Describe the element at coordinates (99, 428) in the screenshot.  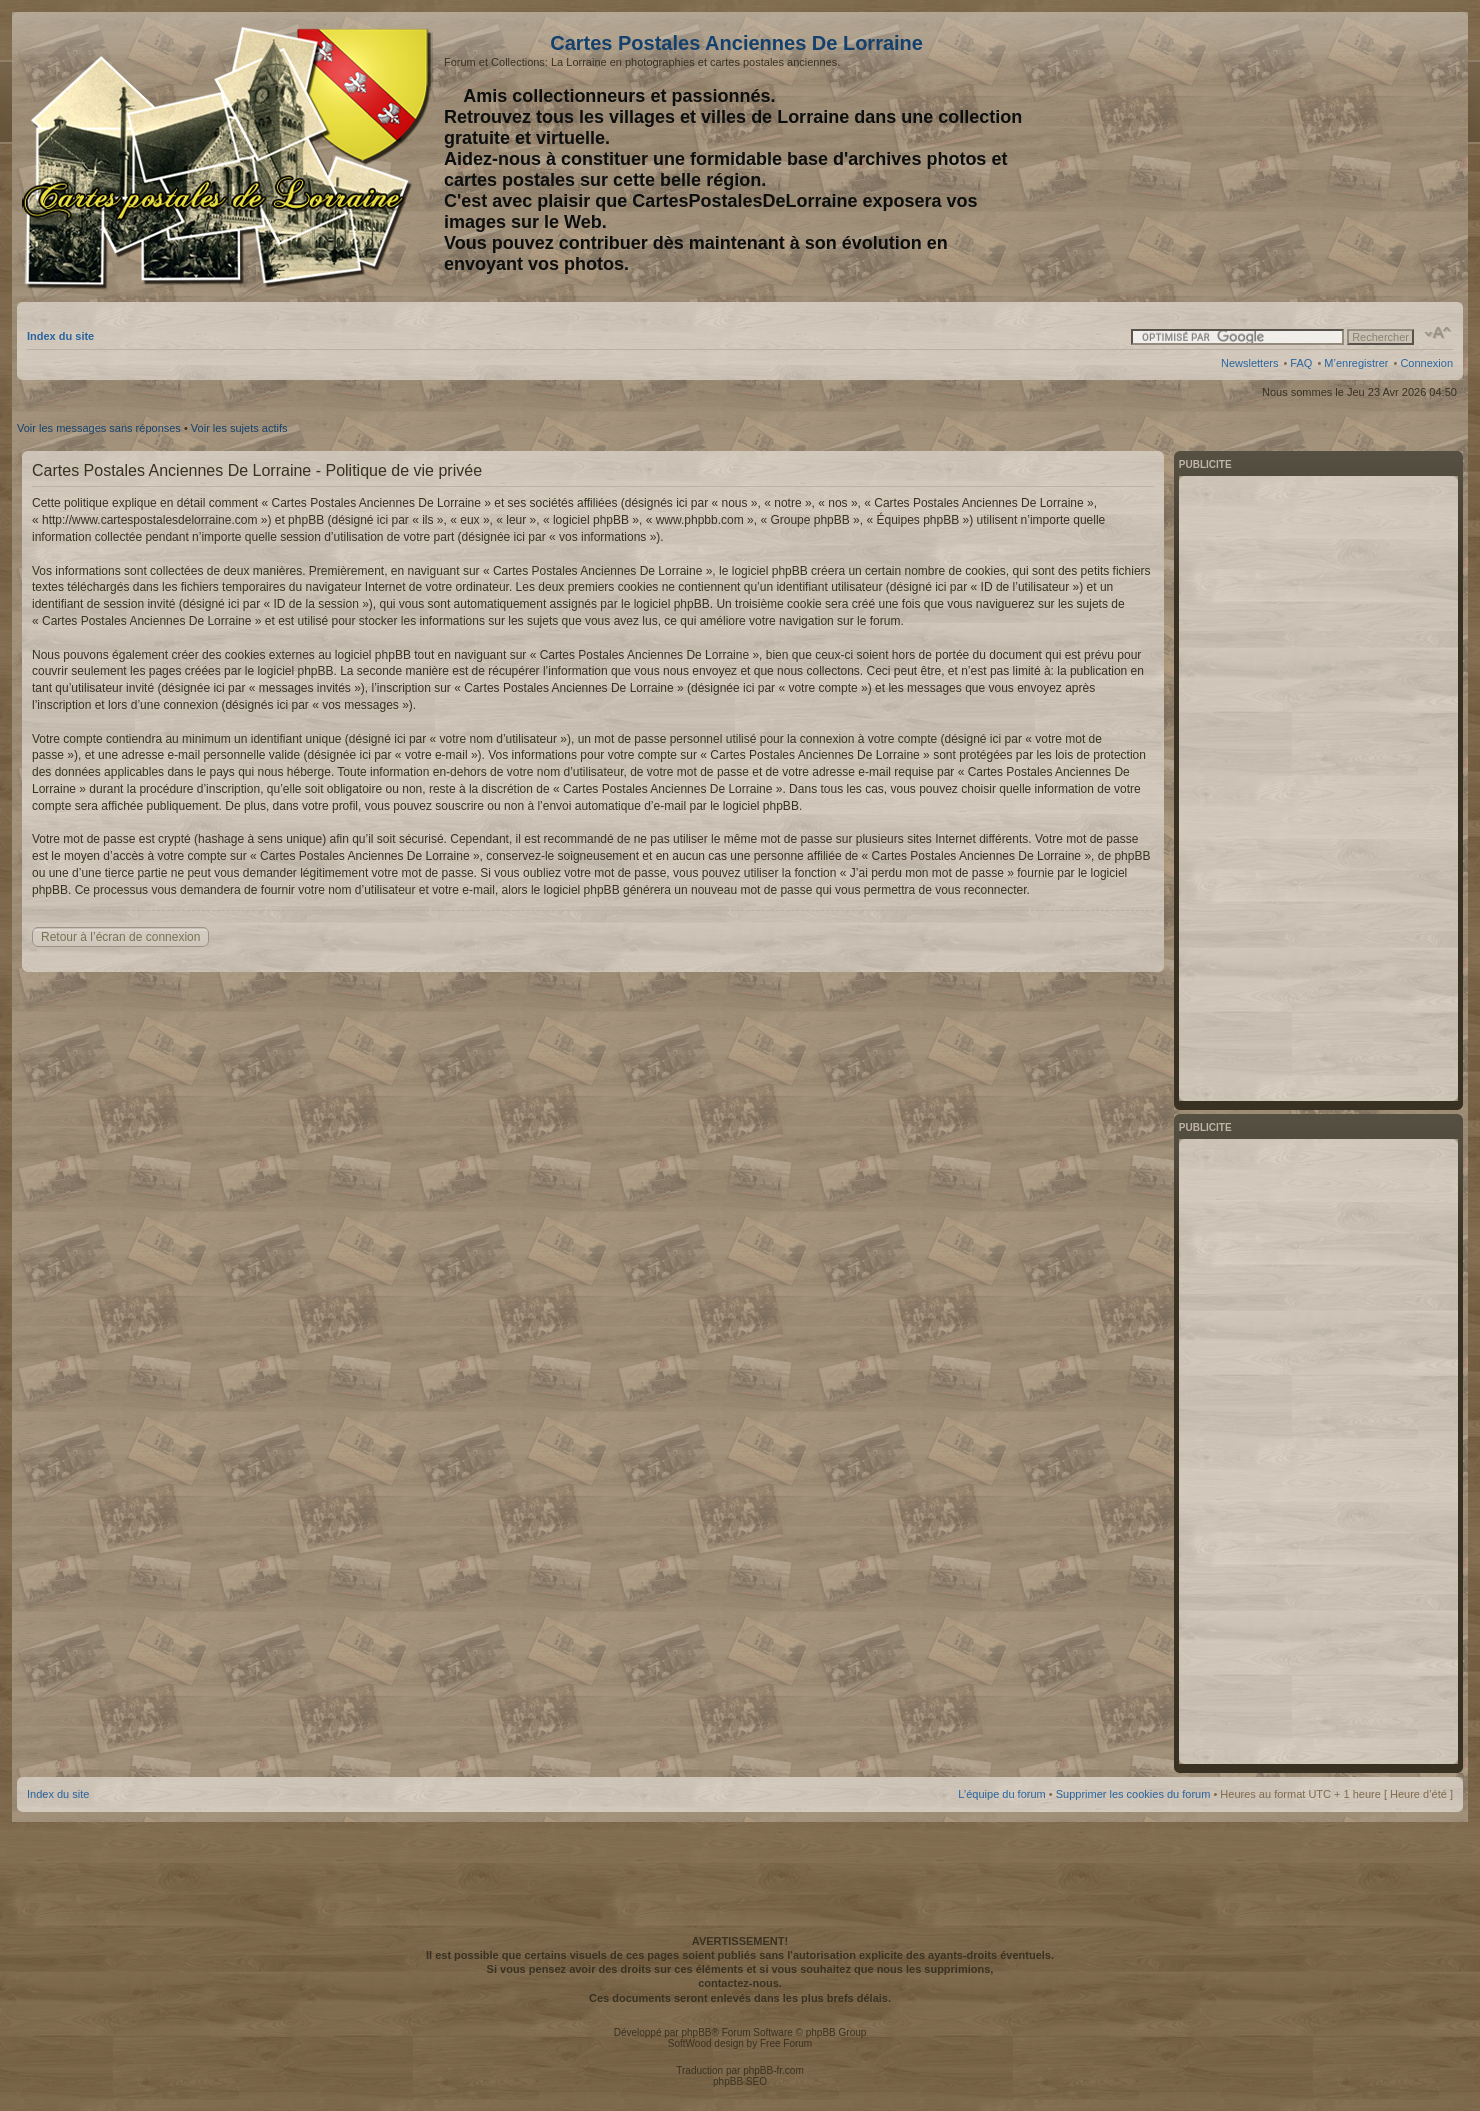
I see `Voir les messages sans réponses` at that location.